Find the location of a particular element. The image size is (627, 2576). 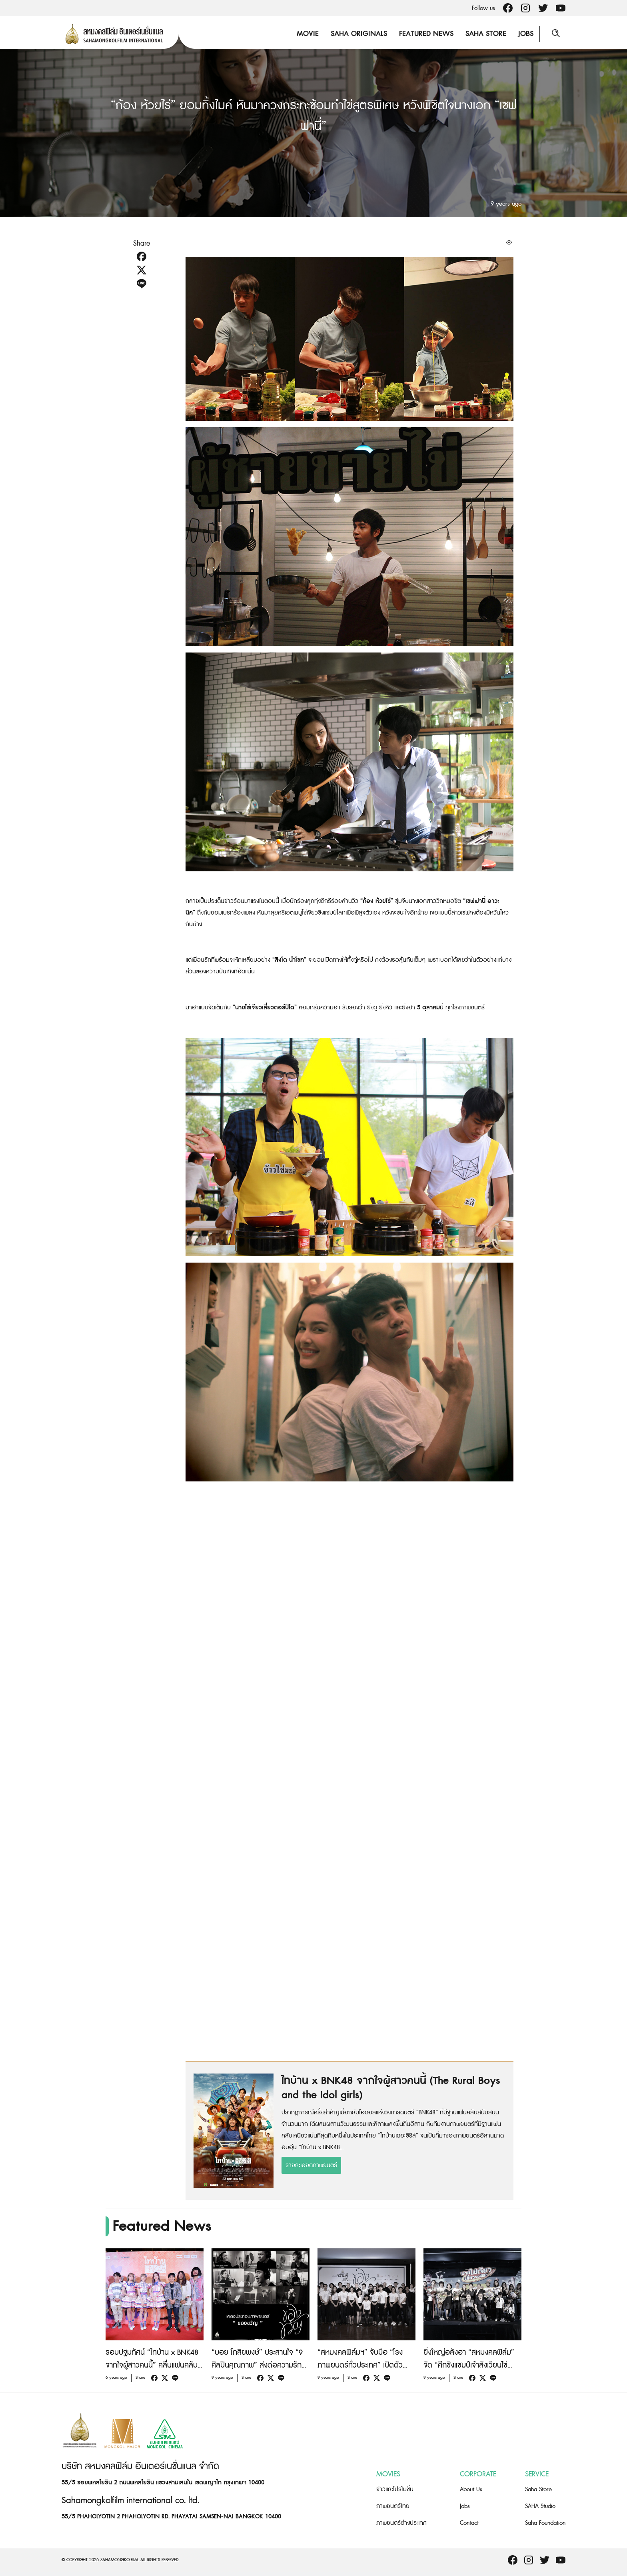

Contact is located at coordinates (469, 2523).